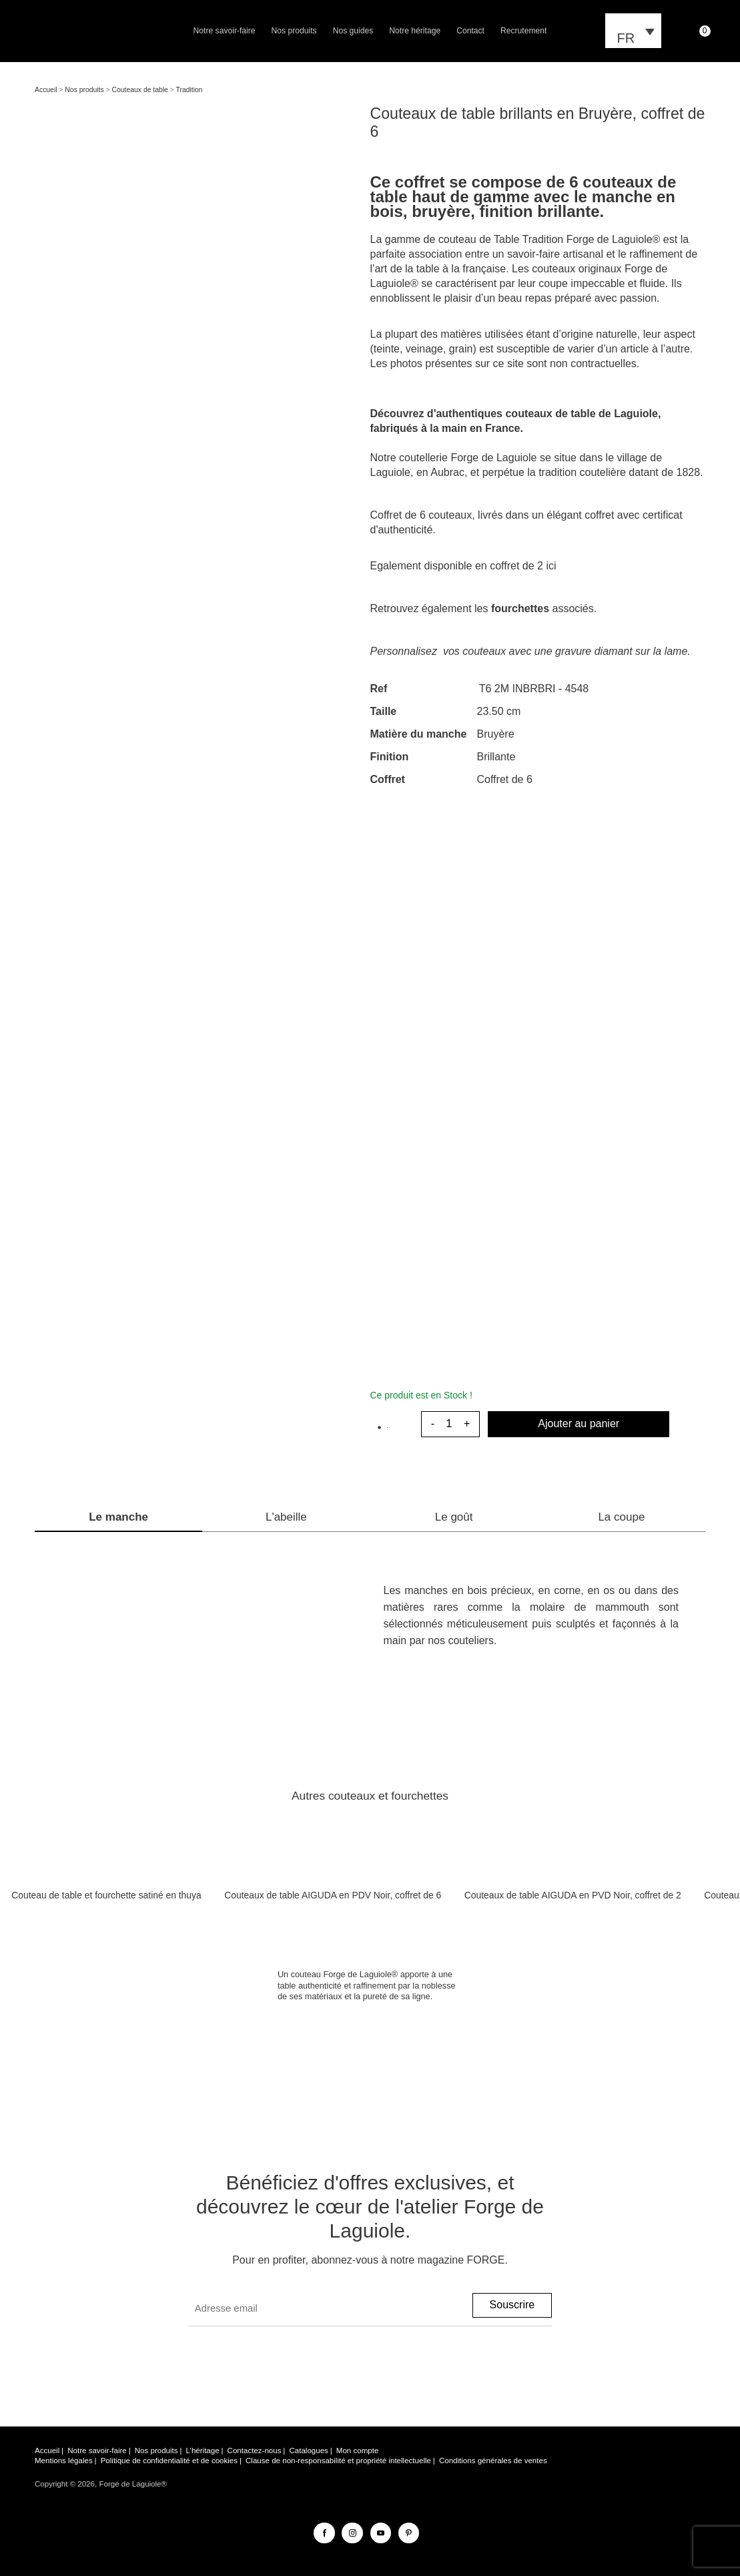 The width and height of the screenshot is (740, 2576). Describe the element at coordinates (470, 30) in the screenshot. I see `Contact` at that location.